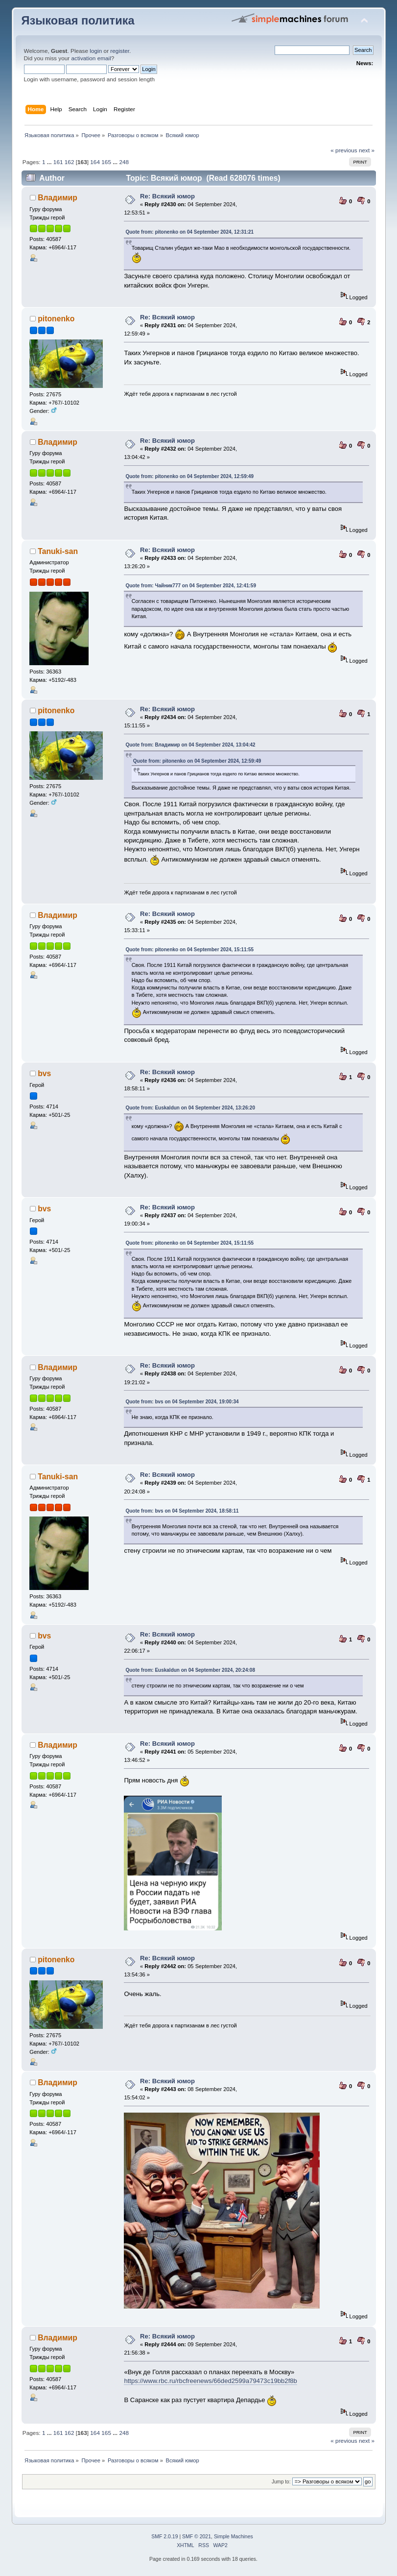 The width and height of the screenshot is (397, 2576). I want to click on bvs, so click(44, 1073).